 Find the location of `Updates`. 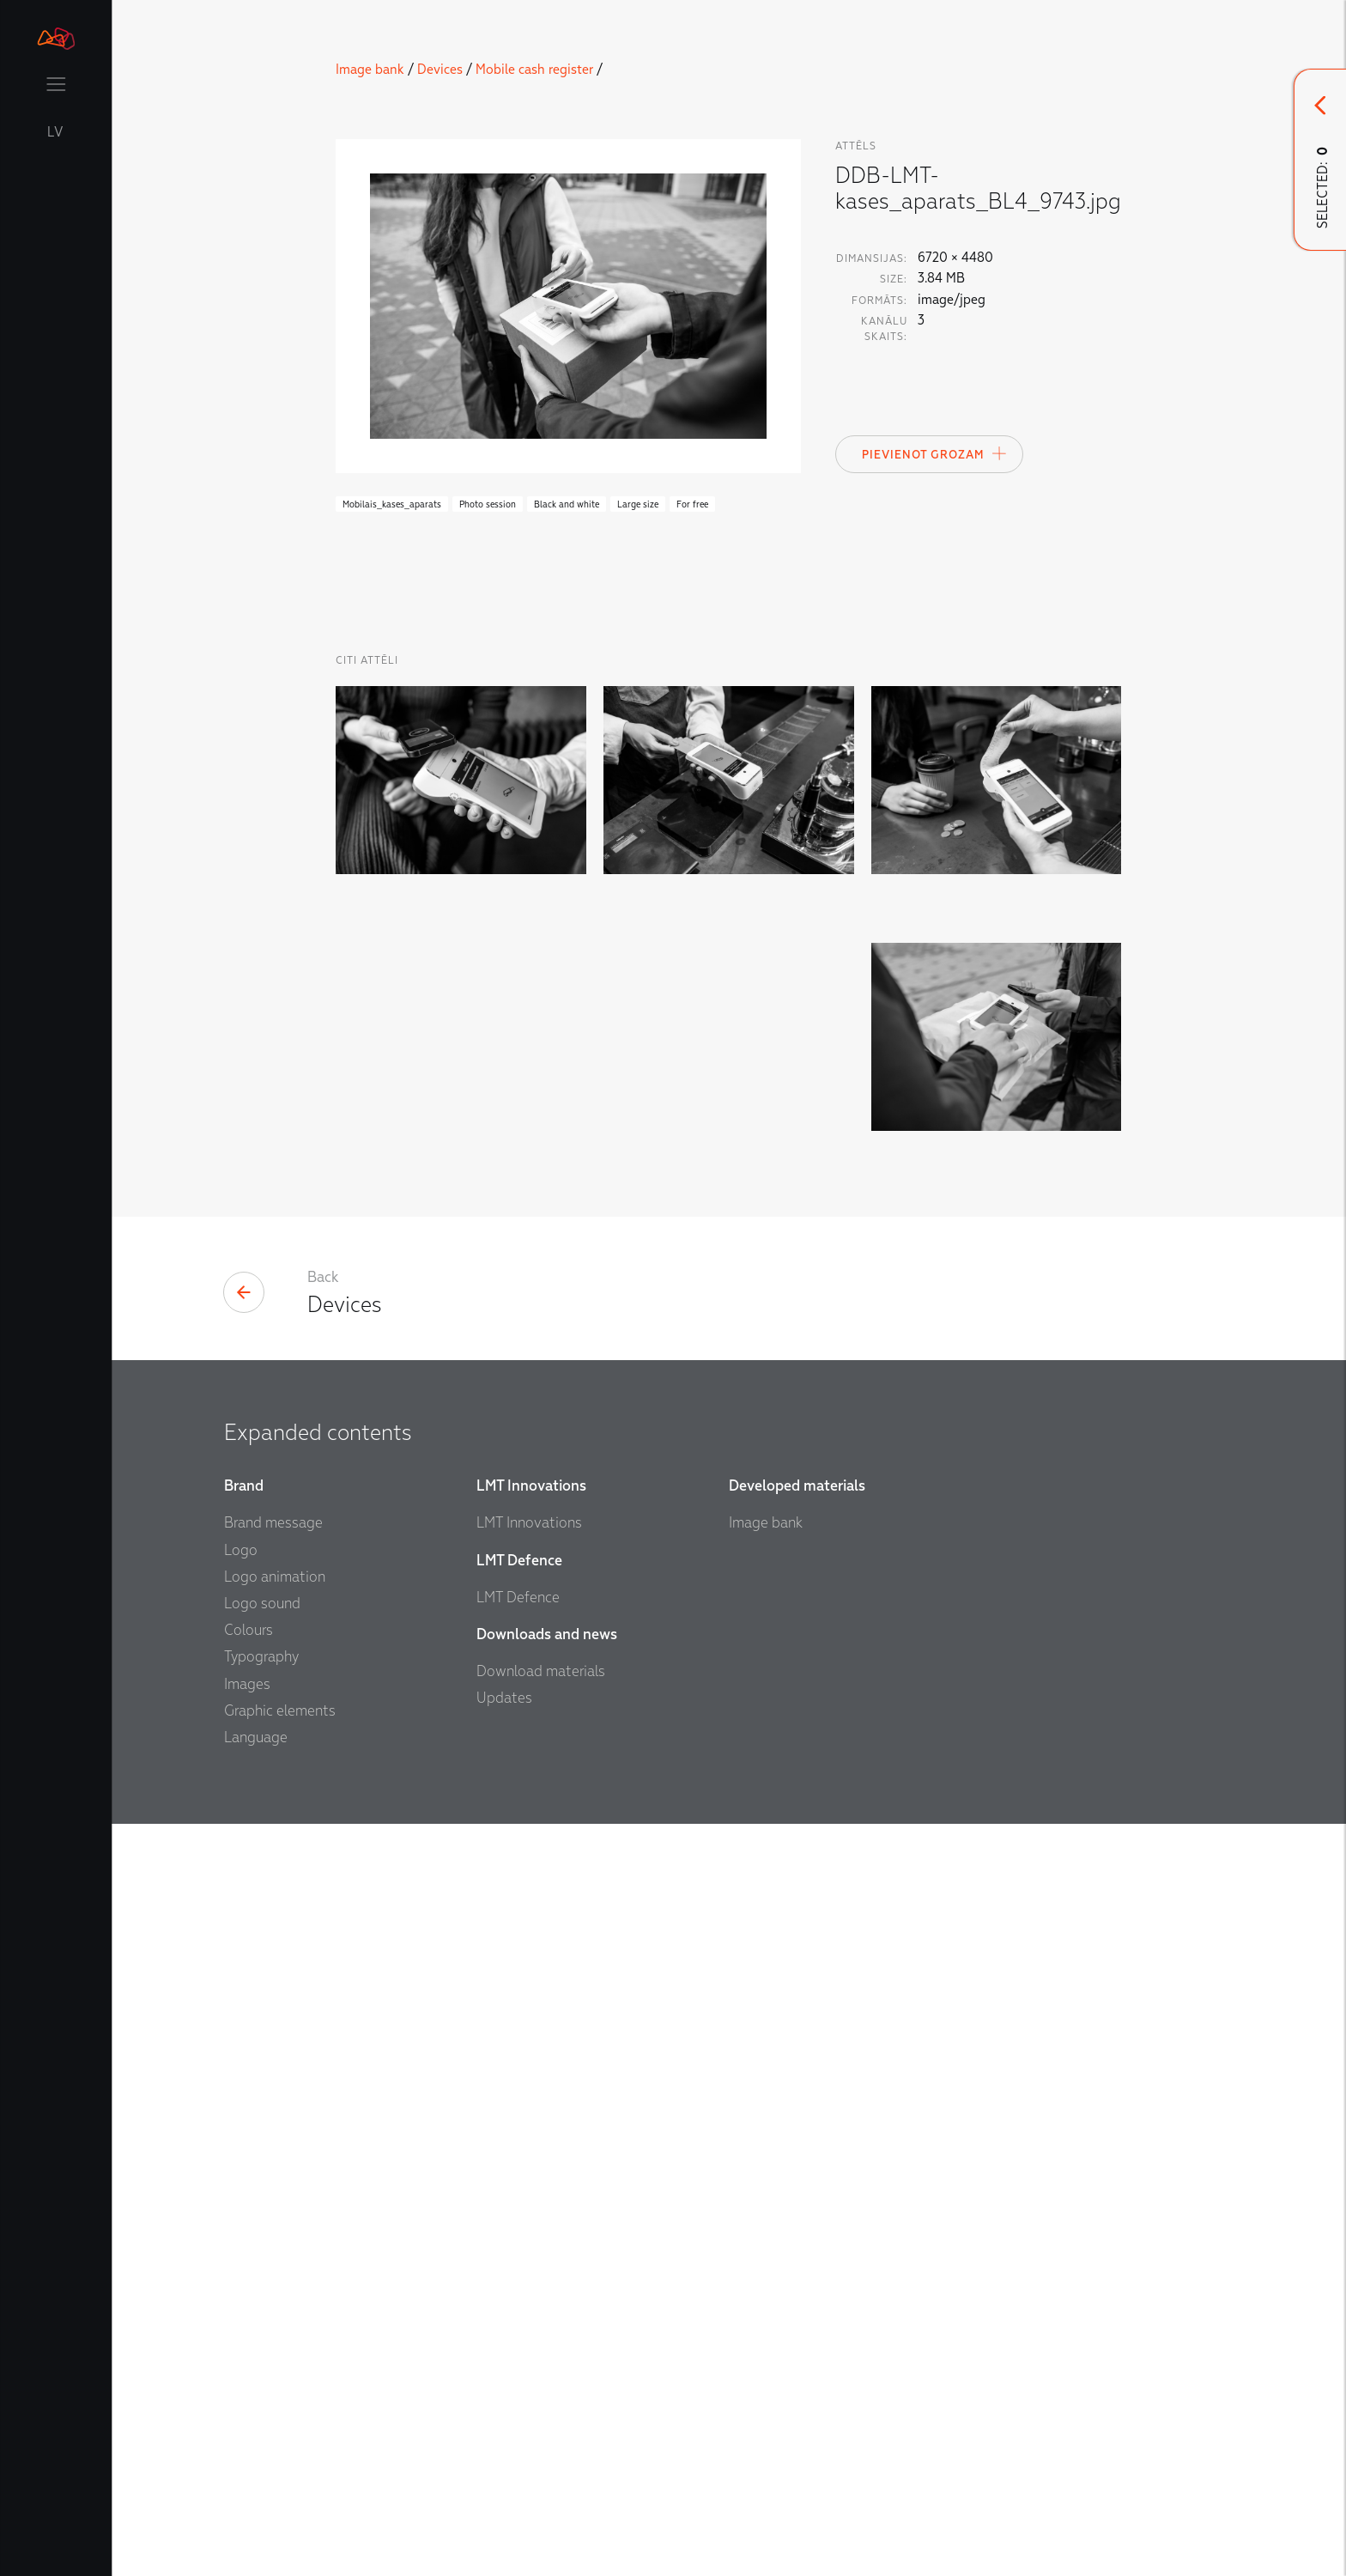

Updates is located at coordinates (504, 2262).